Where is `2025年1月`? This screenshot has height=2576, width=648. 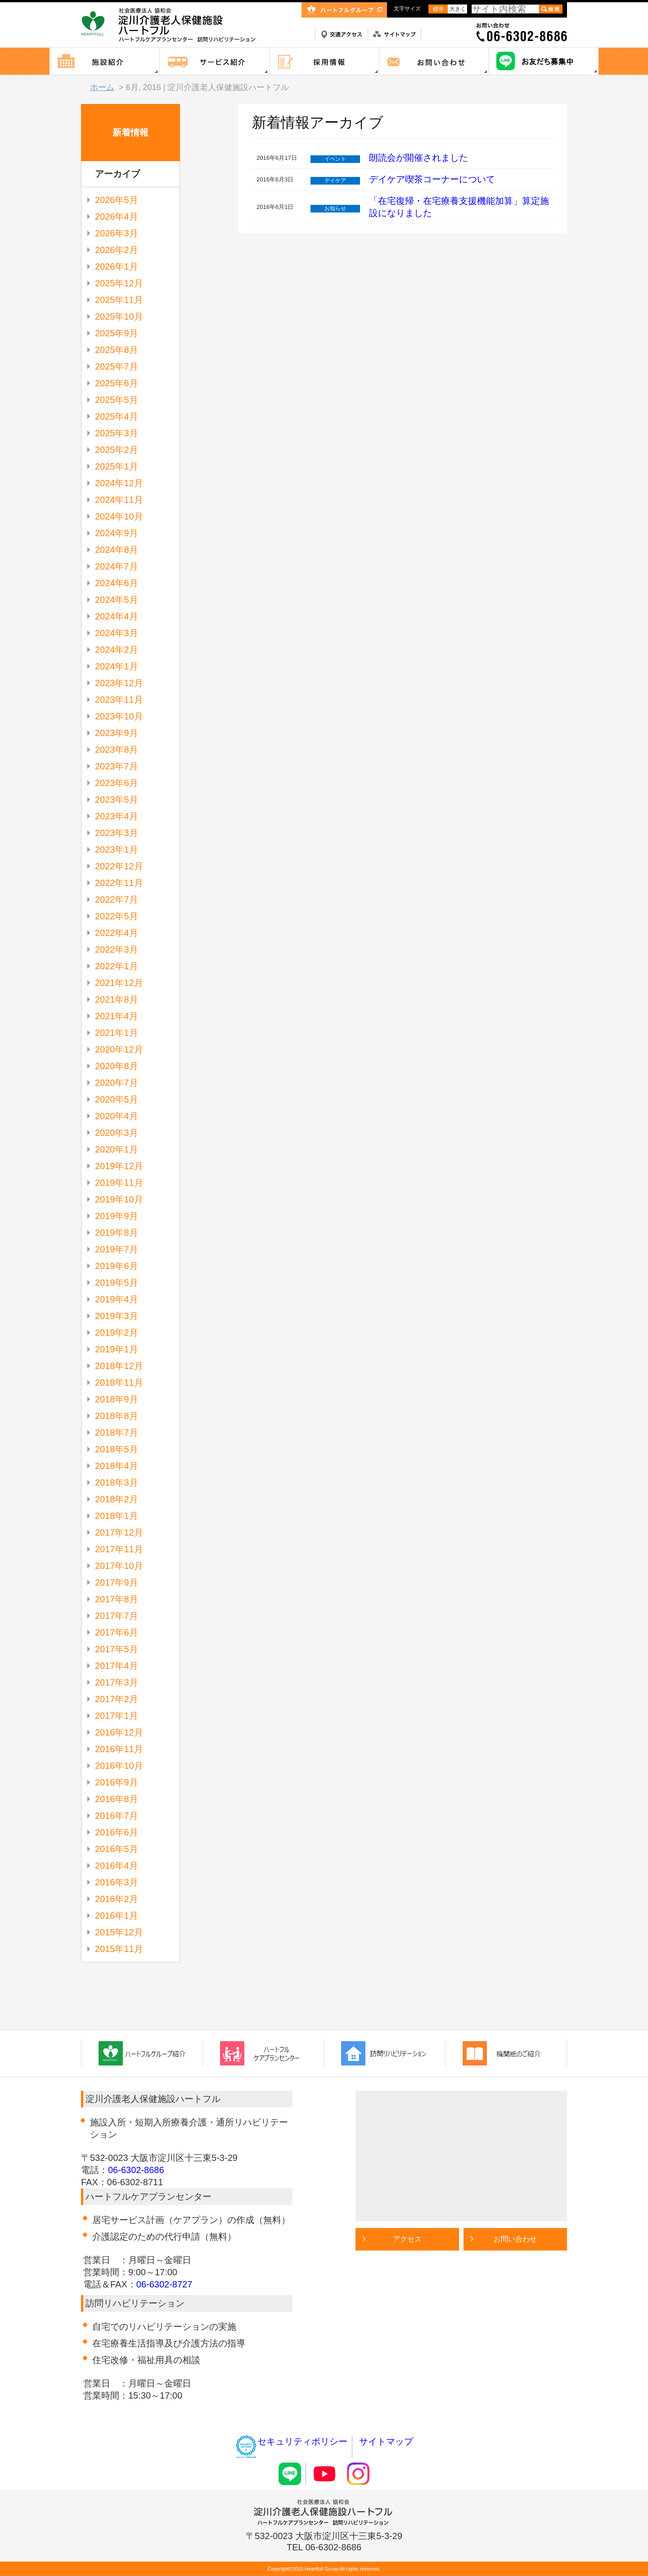 2025年1月 is located at coordinates (116, 466).